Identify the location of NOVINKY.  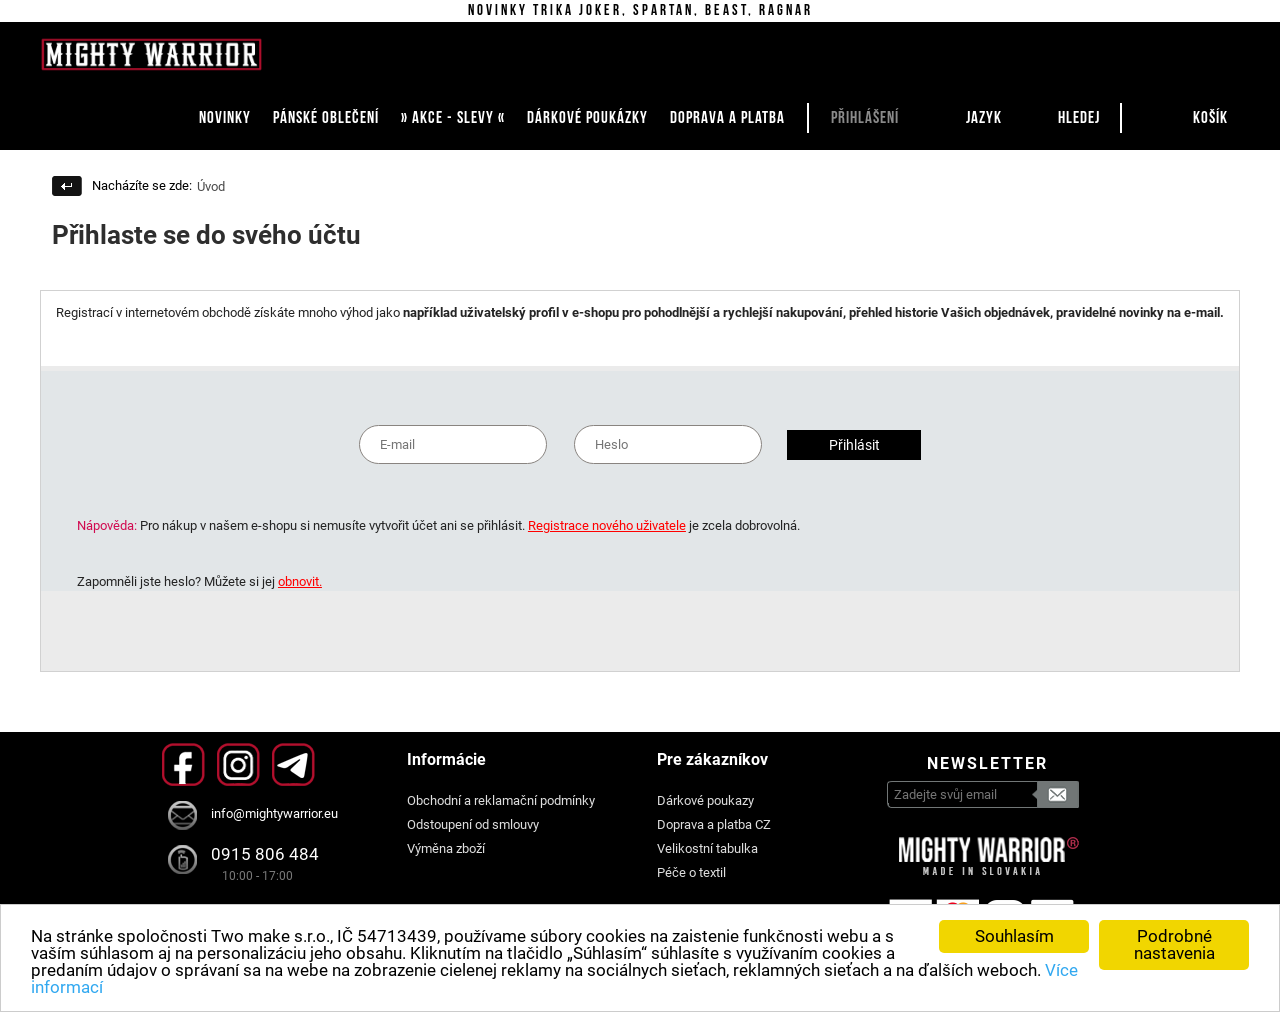
(225, 118).